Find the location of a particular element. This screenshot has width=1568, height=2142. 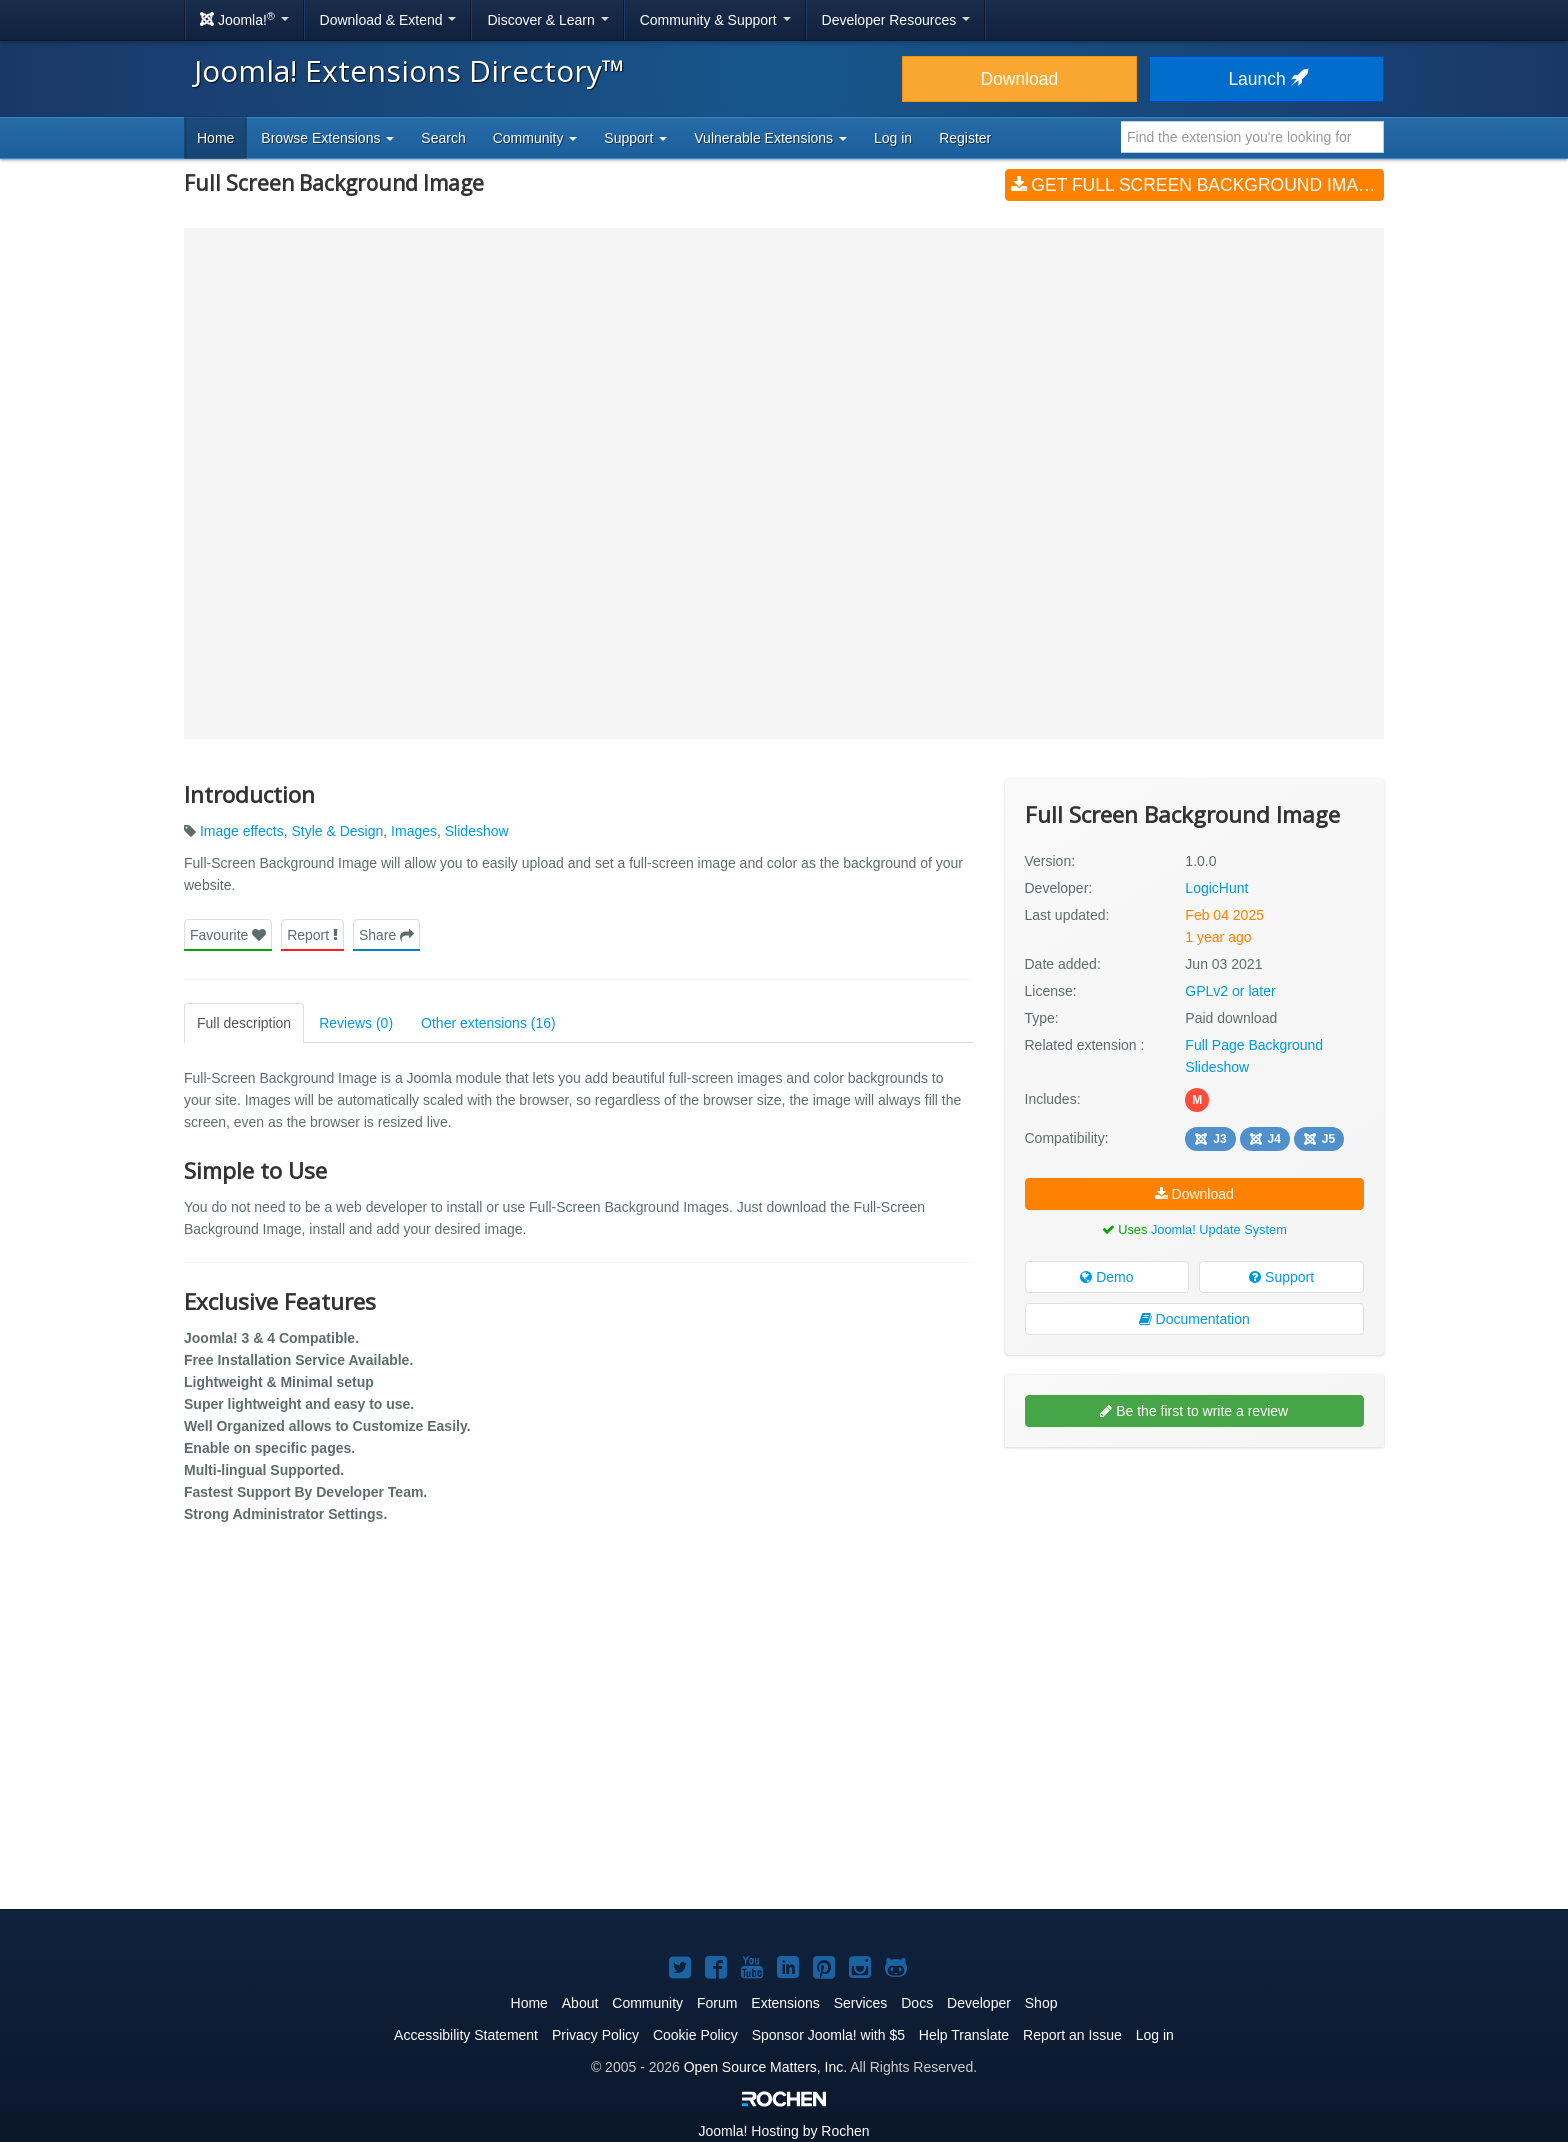

Hosting by Rochen is located at coordinates (783, 2131).